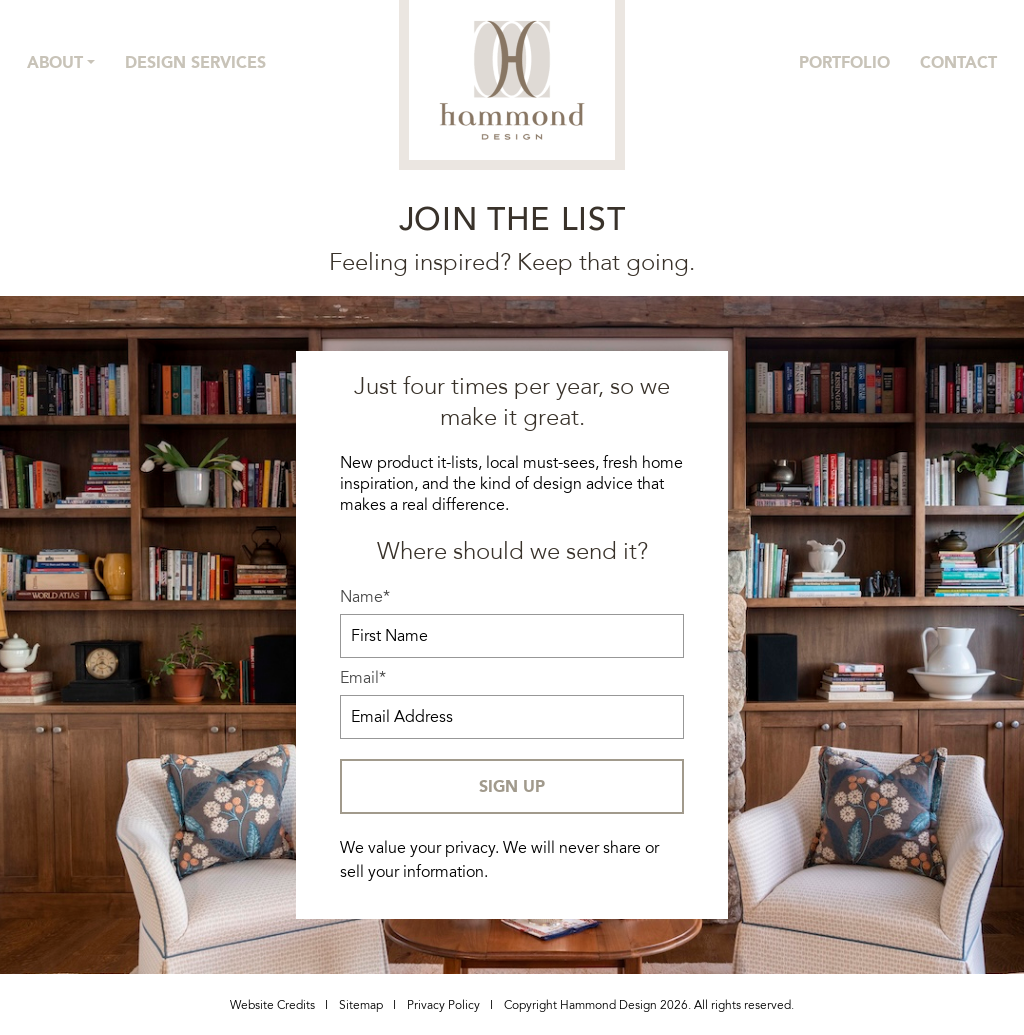  Describe the element at coordinates (361, 1005) in the screenshot. I see `Sitemap` at that location.